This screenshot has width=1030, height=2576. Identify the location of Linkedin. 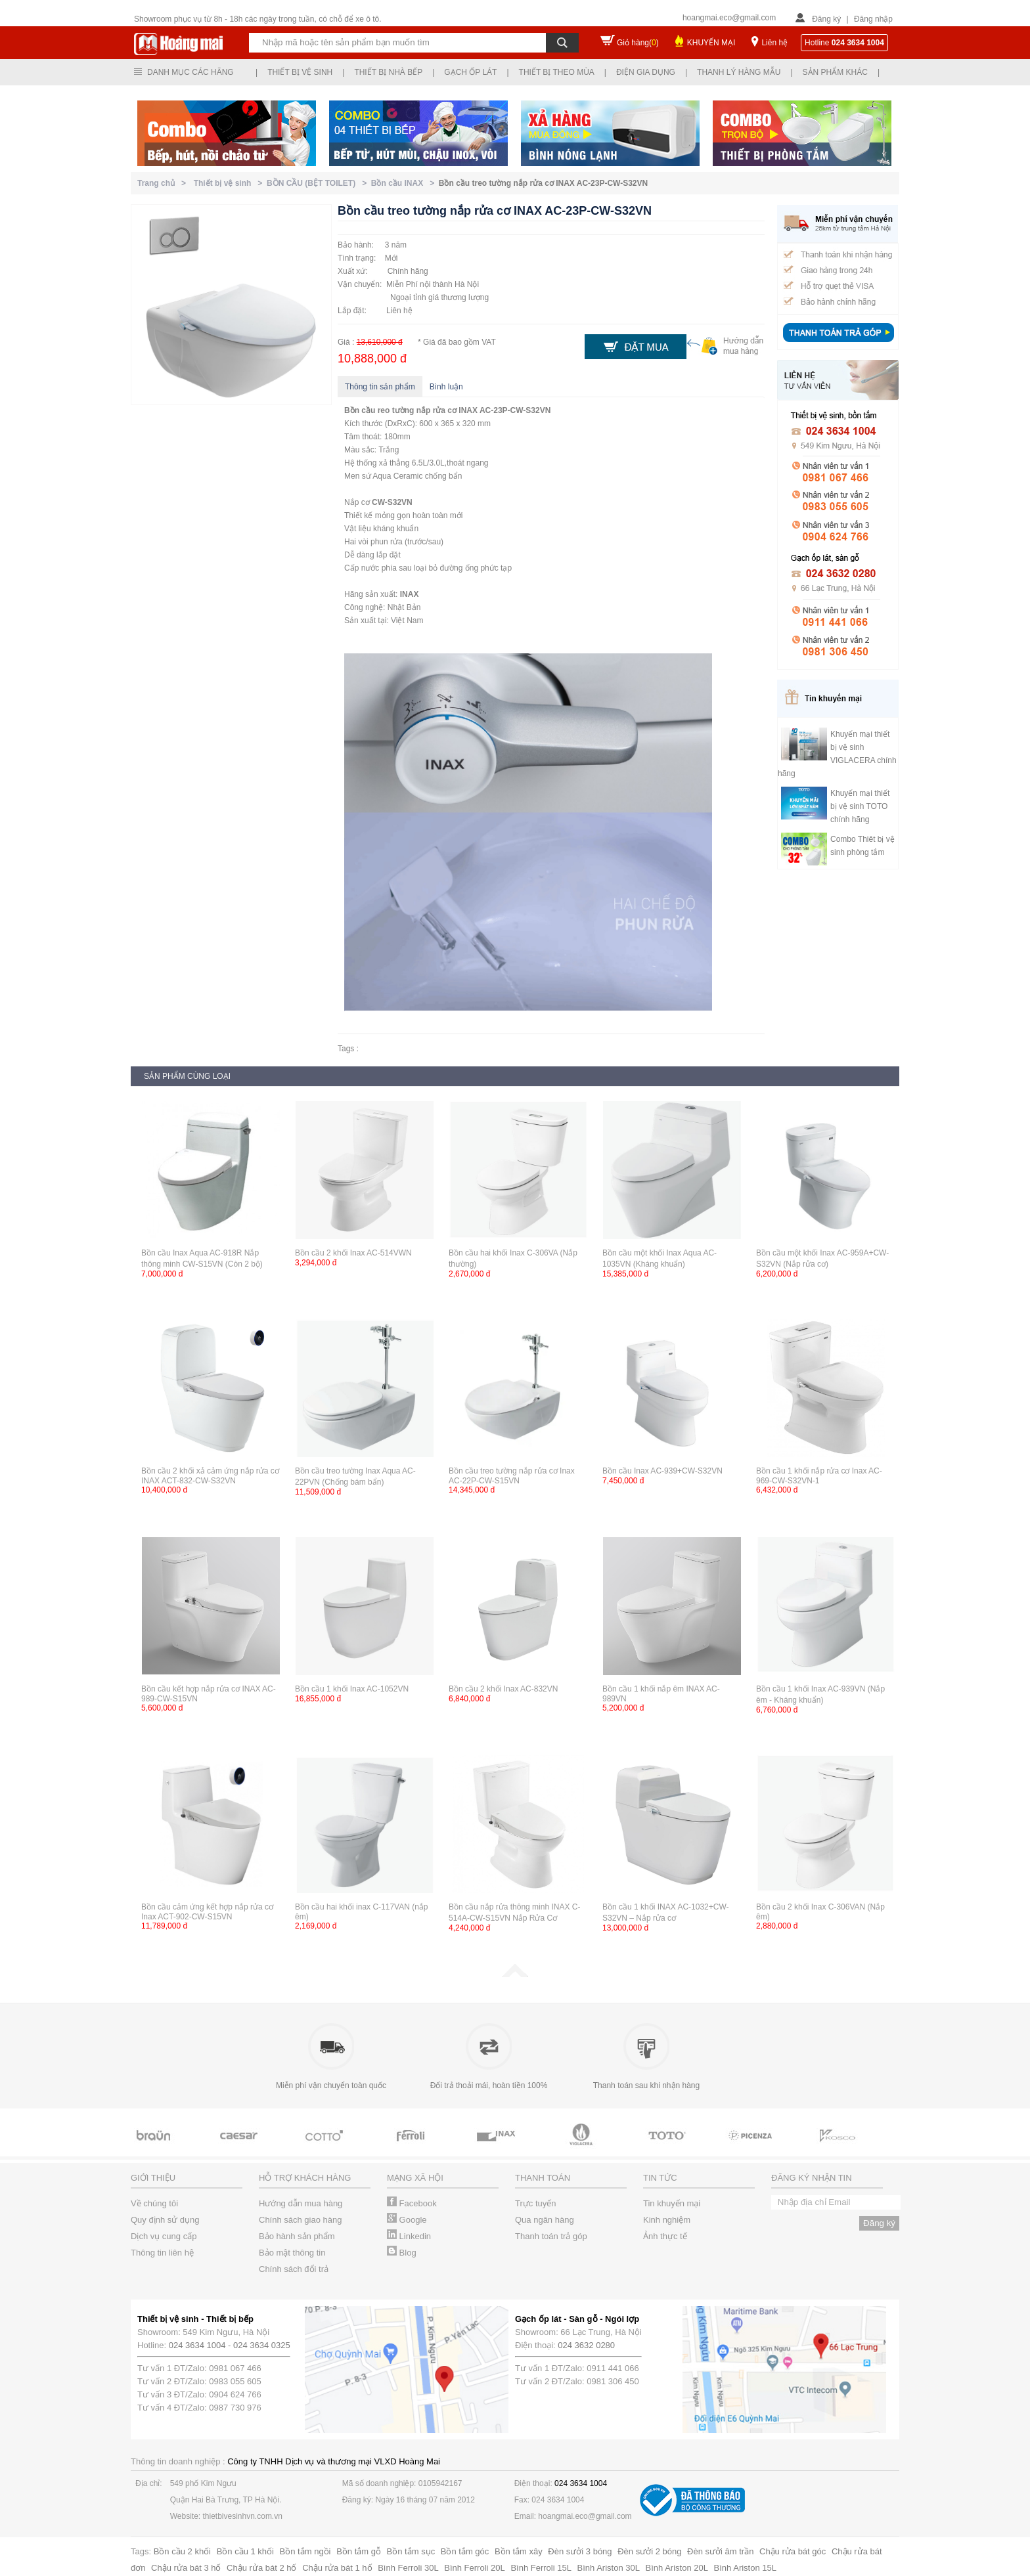
(409, 2236).